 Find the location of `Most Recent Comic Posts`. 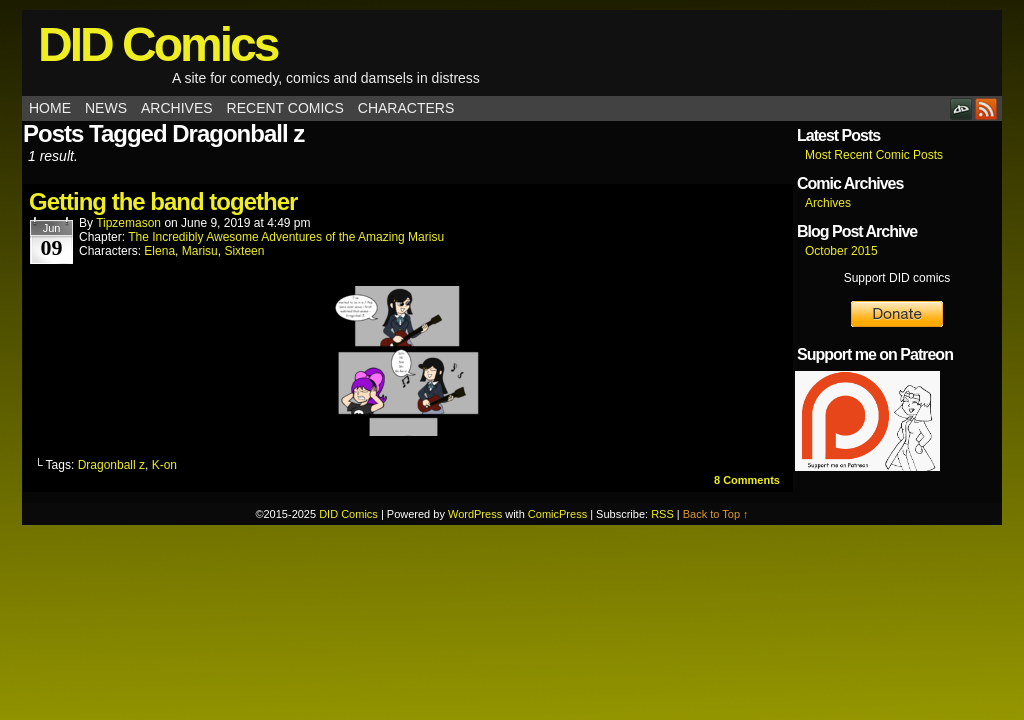

Most Recent Comic Posts is located at coordinates (874, 155).